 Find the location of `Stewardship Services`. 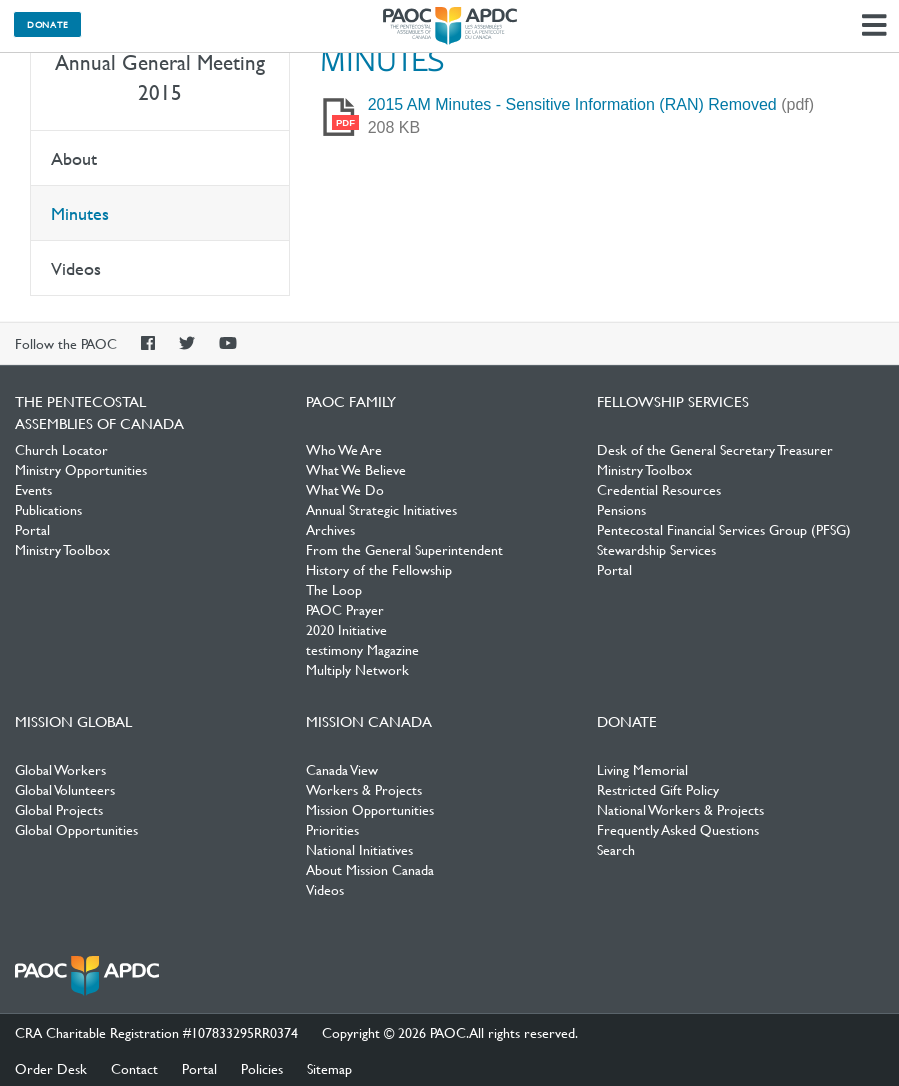

Stewardship Services is located at coordinates (656, 549).